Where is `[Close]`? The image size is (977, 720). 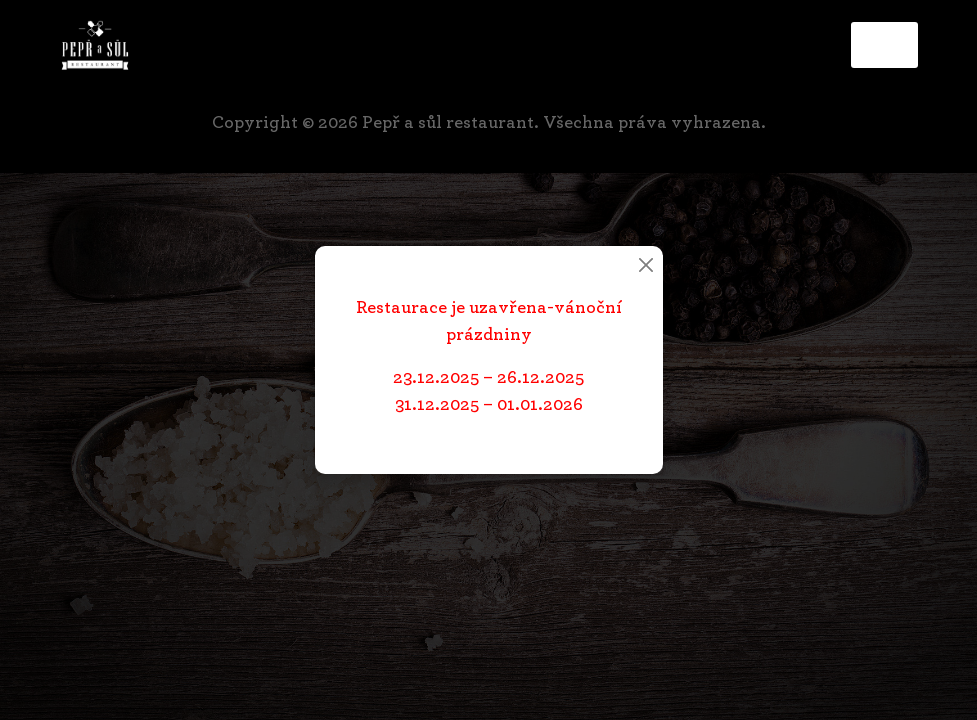
[Close] is located at coordinates (646, 264).